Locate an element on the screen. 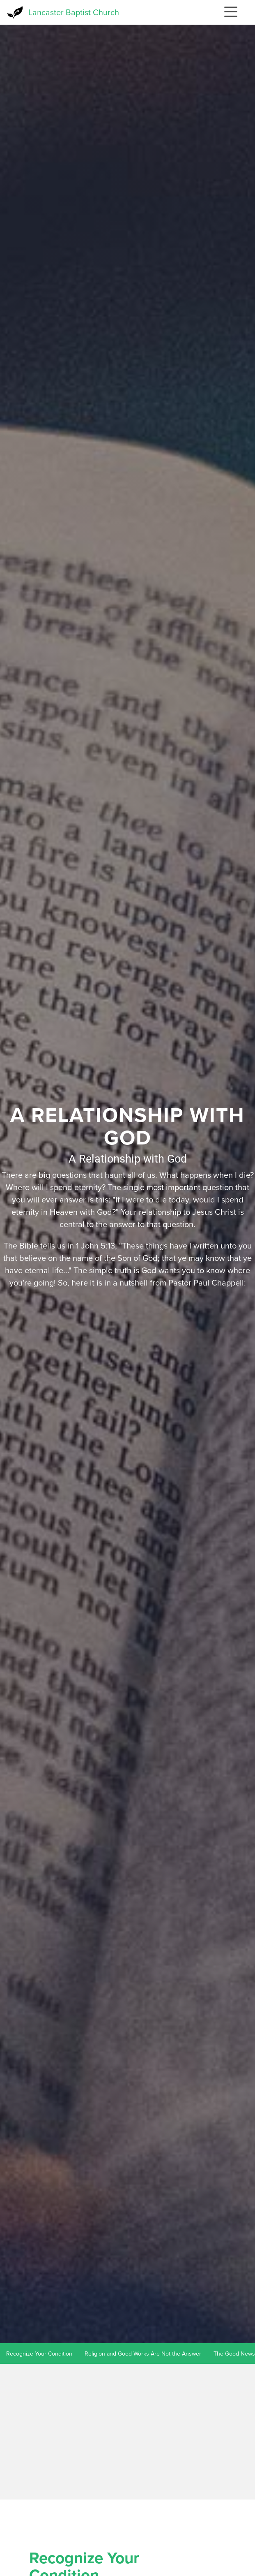 Image resolution: width=255 pixels, height=2576 pixels. Lancaster Baptist Church is located at coordinates (73, 12).